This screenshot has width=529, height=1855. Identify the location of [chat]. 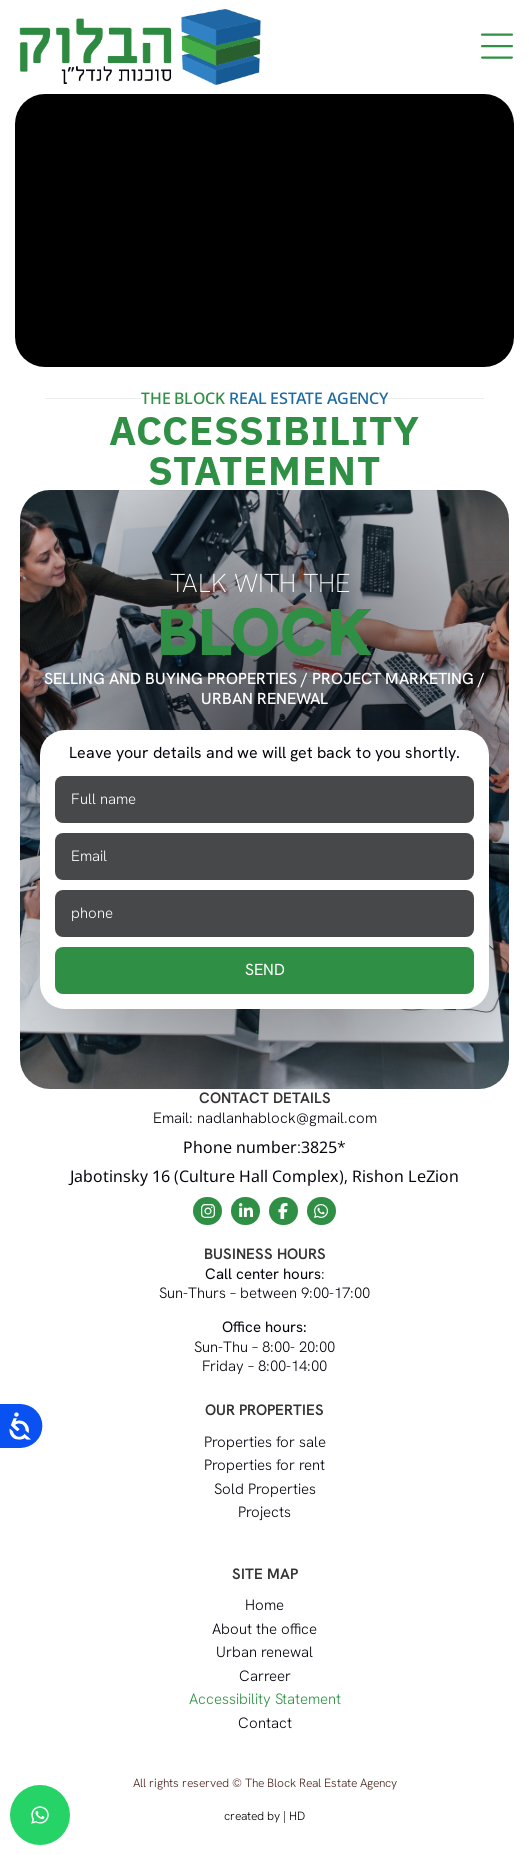
(40, 1815).